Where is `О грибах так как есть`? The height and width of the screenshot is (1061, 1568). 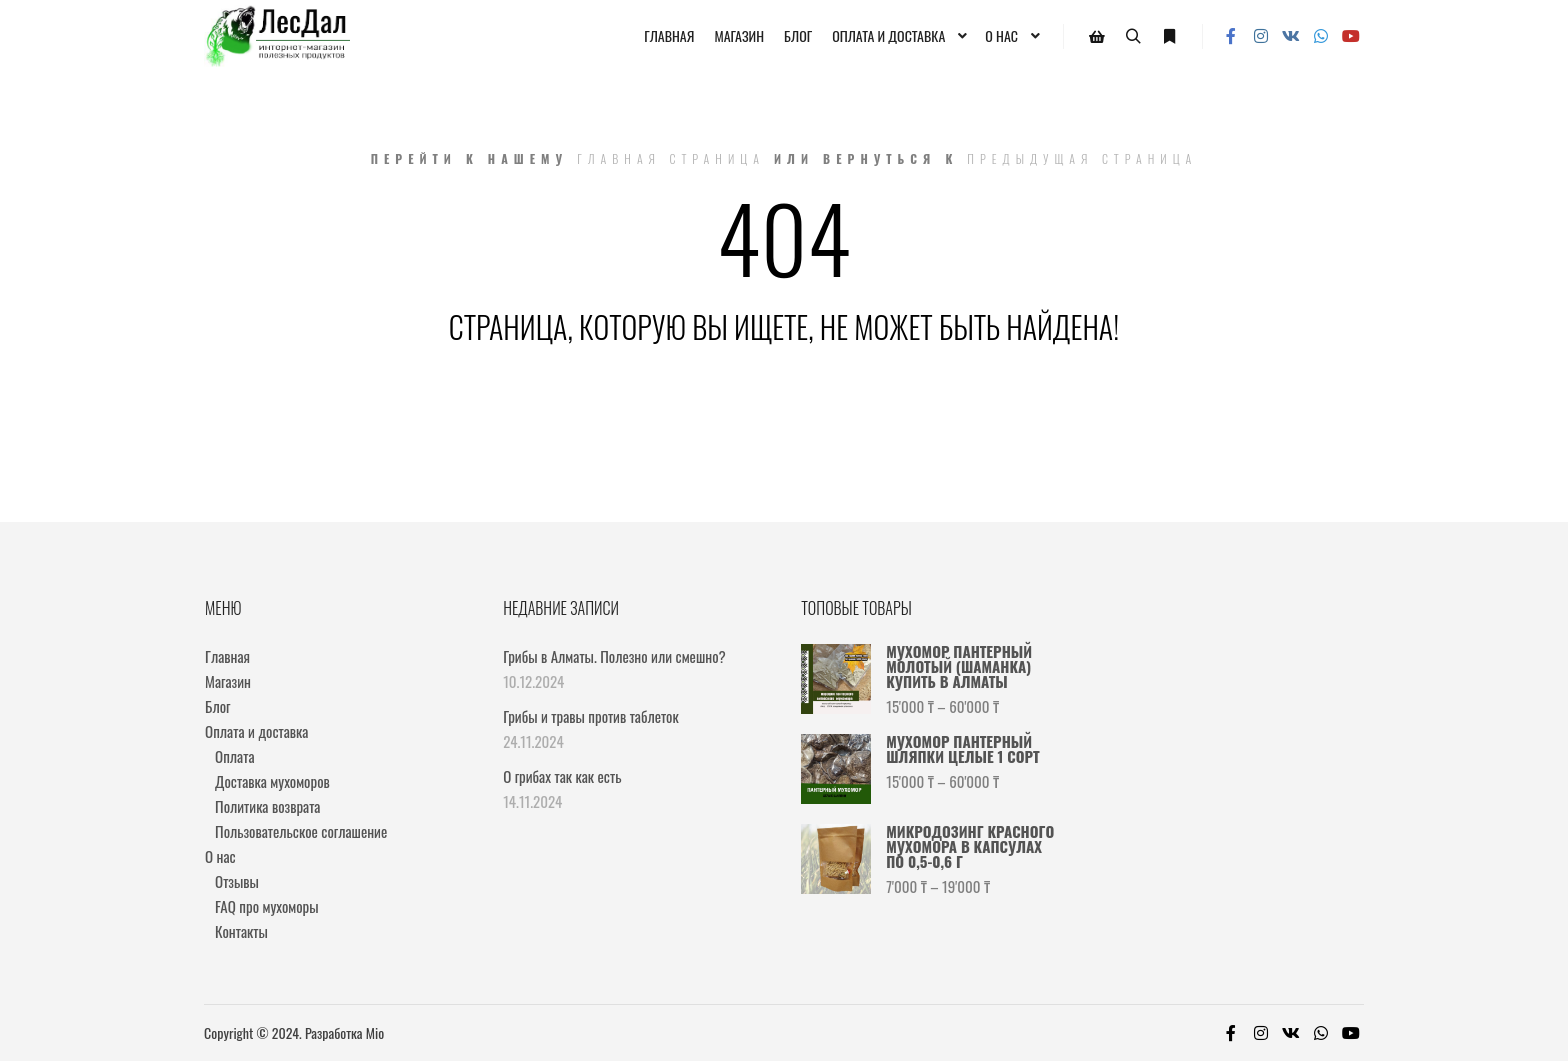 О грибах так как есть is located at coordinates (562, 776).